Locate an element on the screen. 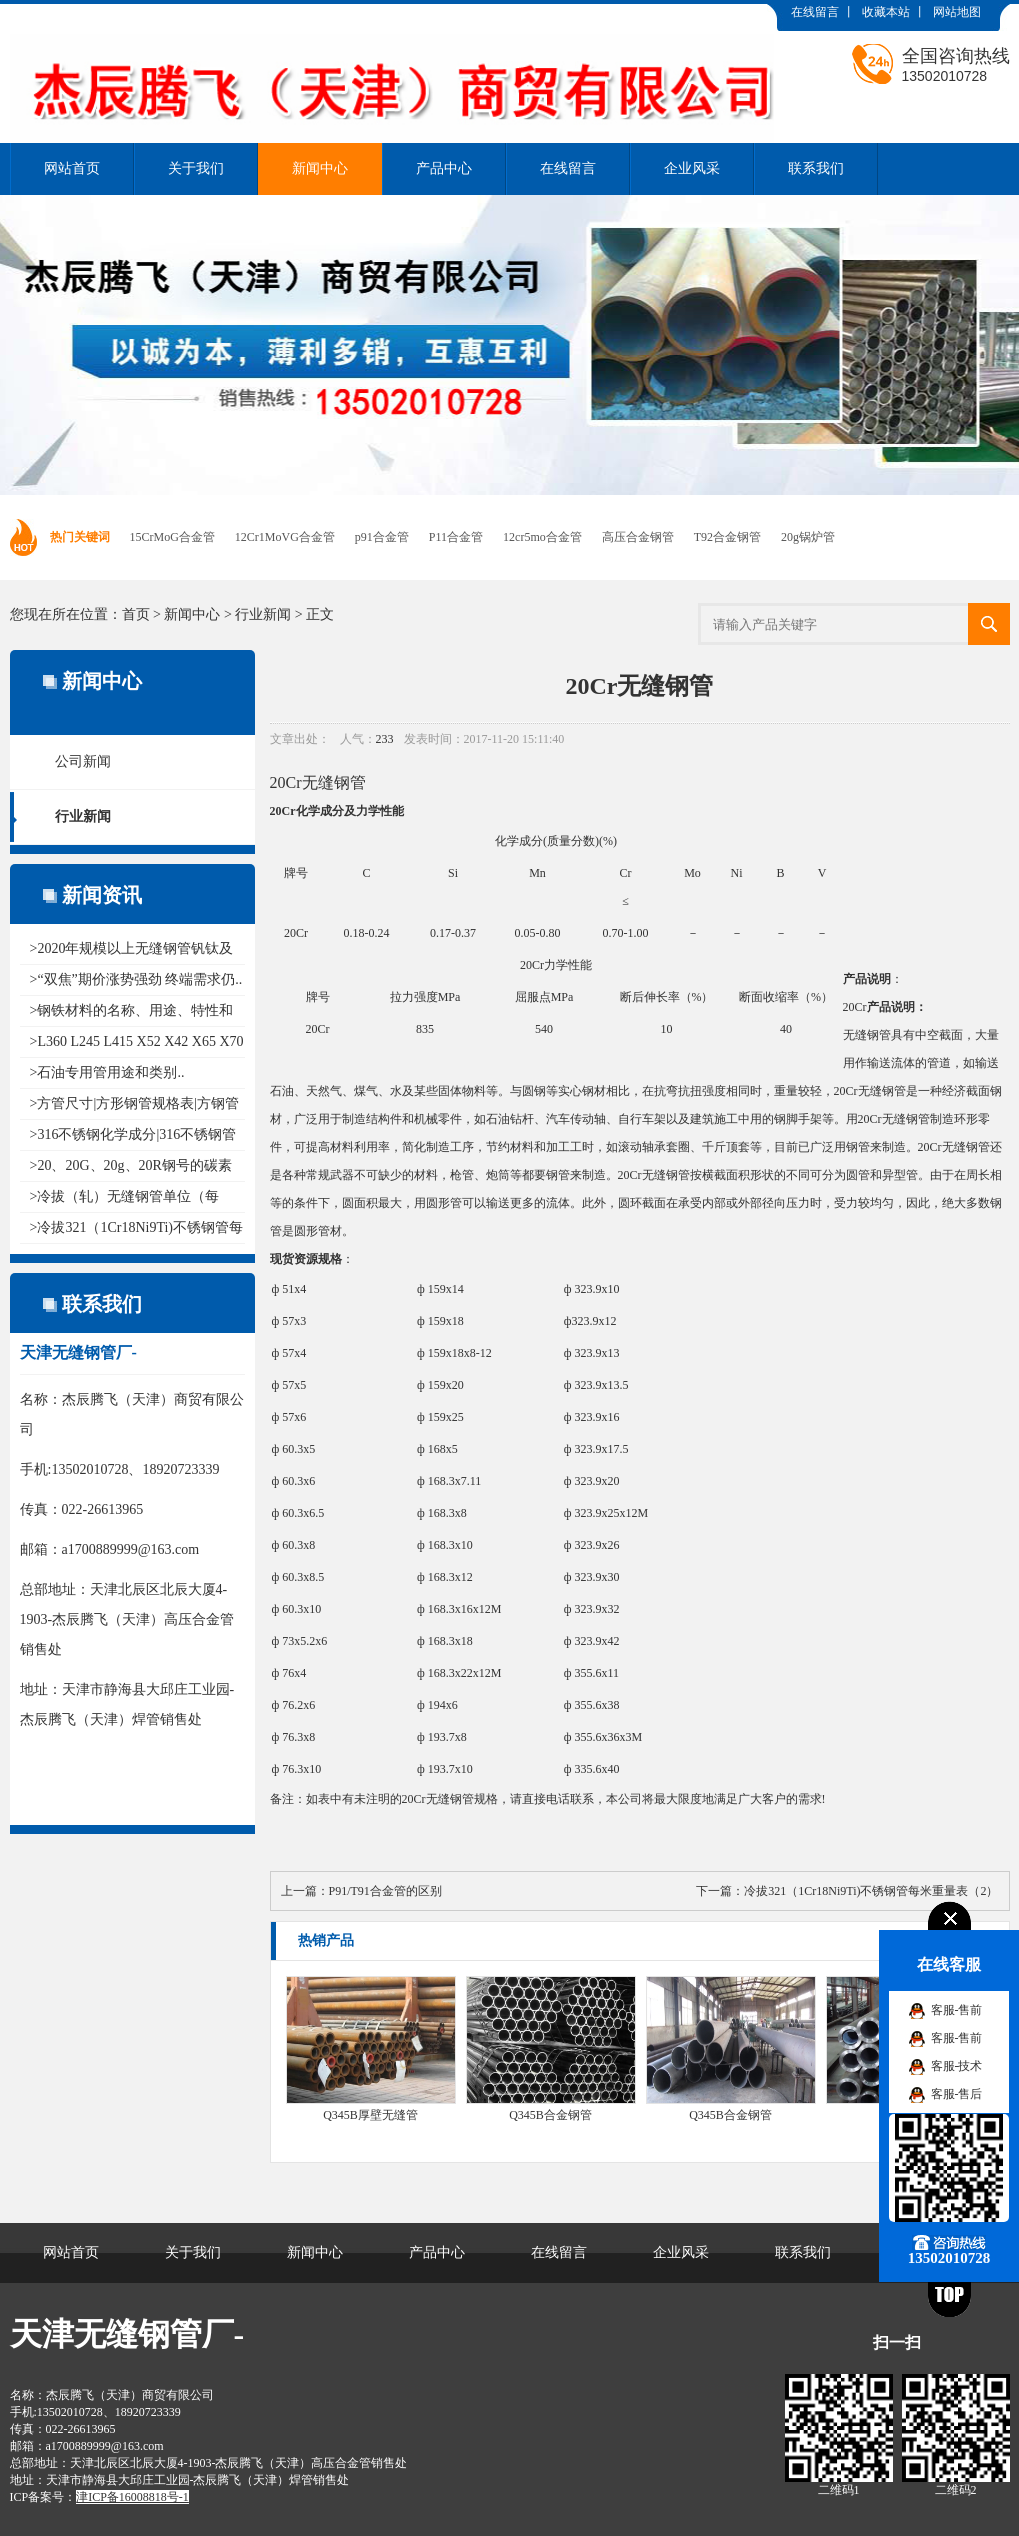 The width and height of the screenshot is (1019, 2536). P91/T91合金管的区别 is located at coordinates (385, 1891).